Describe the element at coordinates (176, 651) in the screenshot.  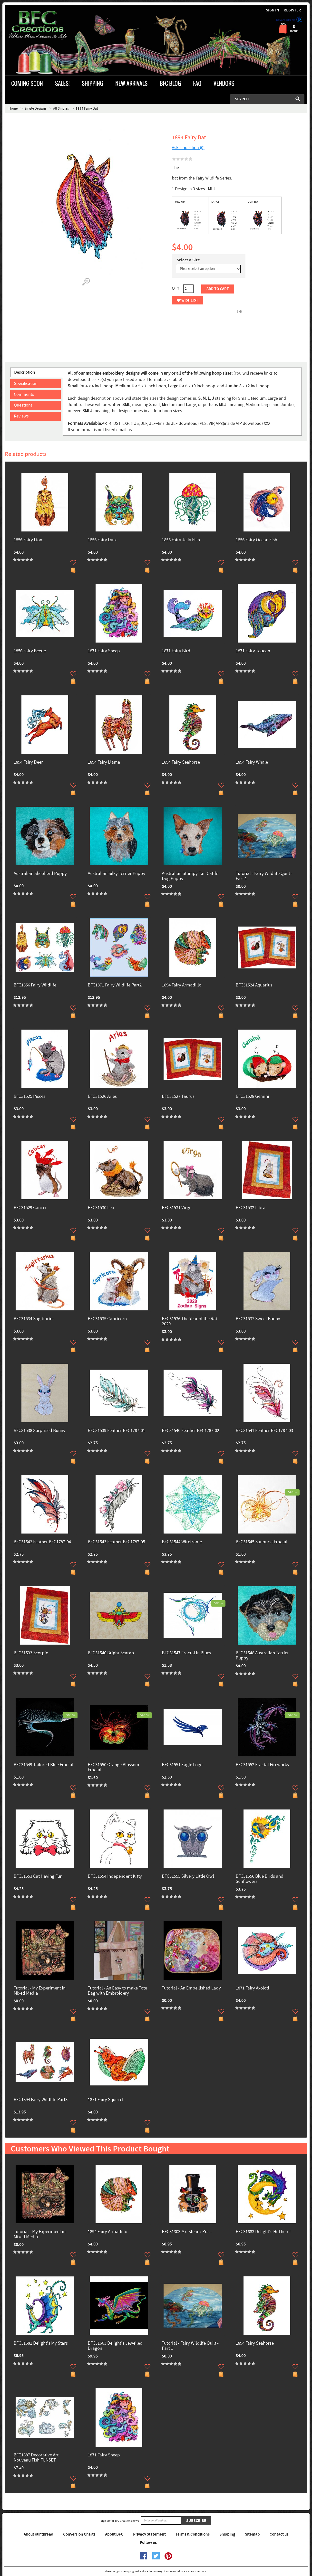
I see `1871 Fairy Bird` at that location.